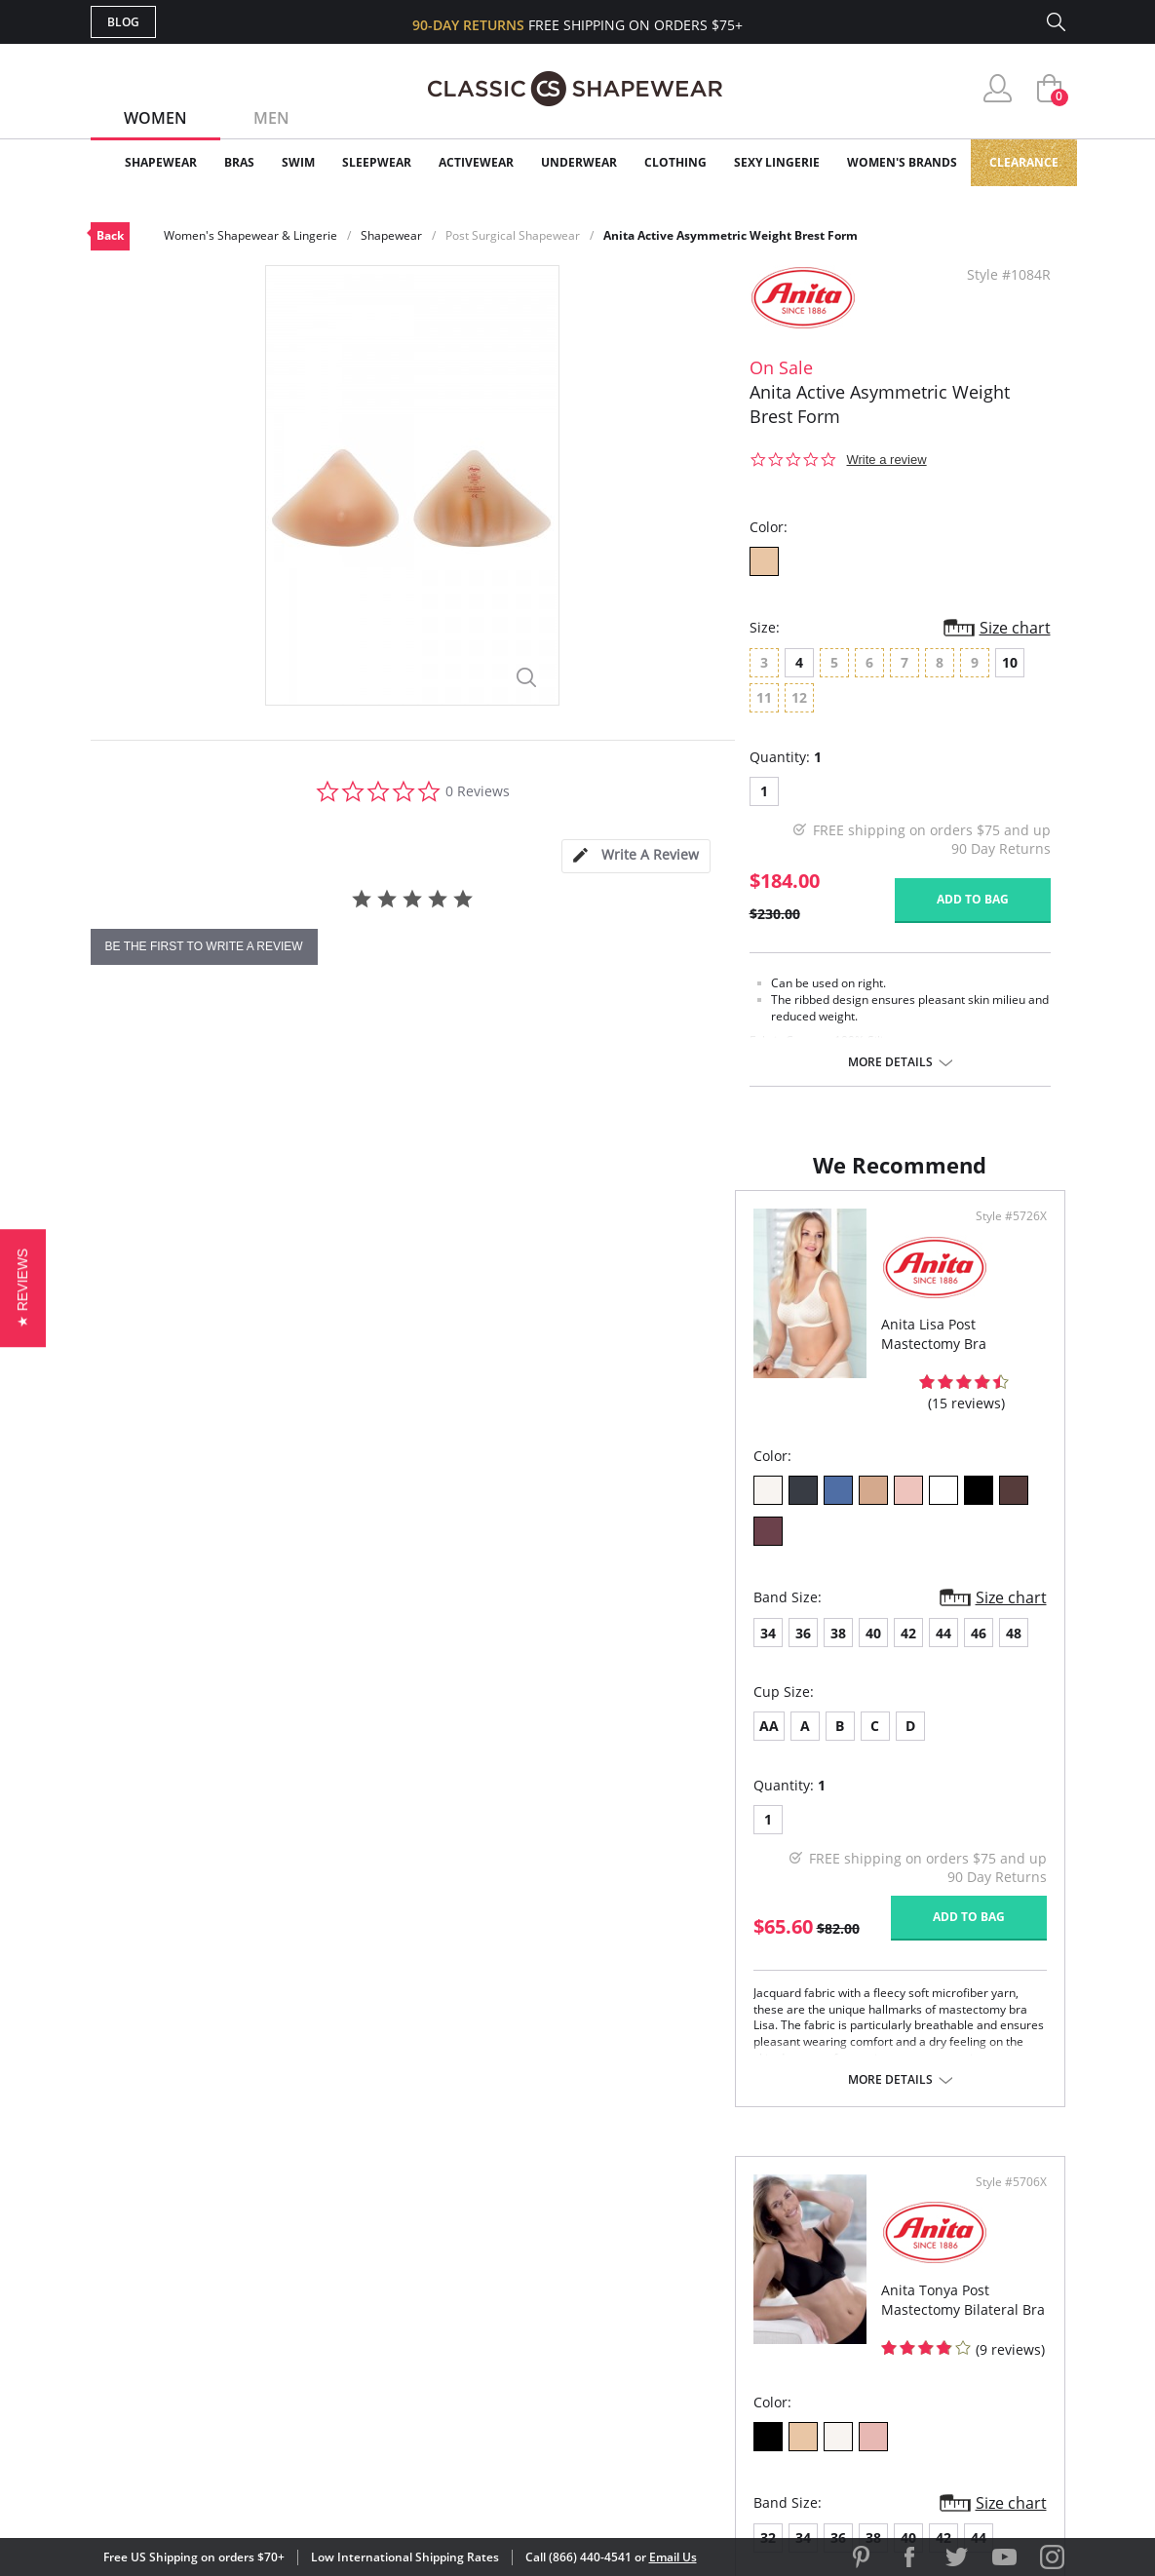  Describe the element at coordinates (110, 235) in the screenshot. I see `Back` at that location.